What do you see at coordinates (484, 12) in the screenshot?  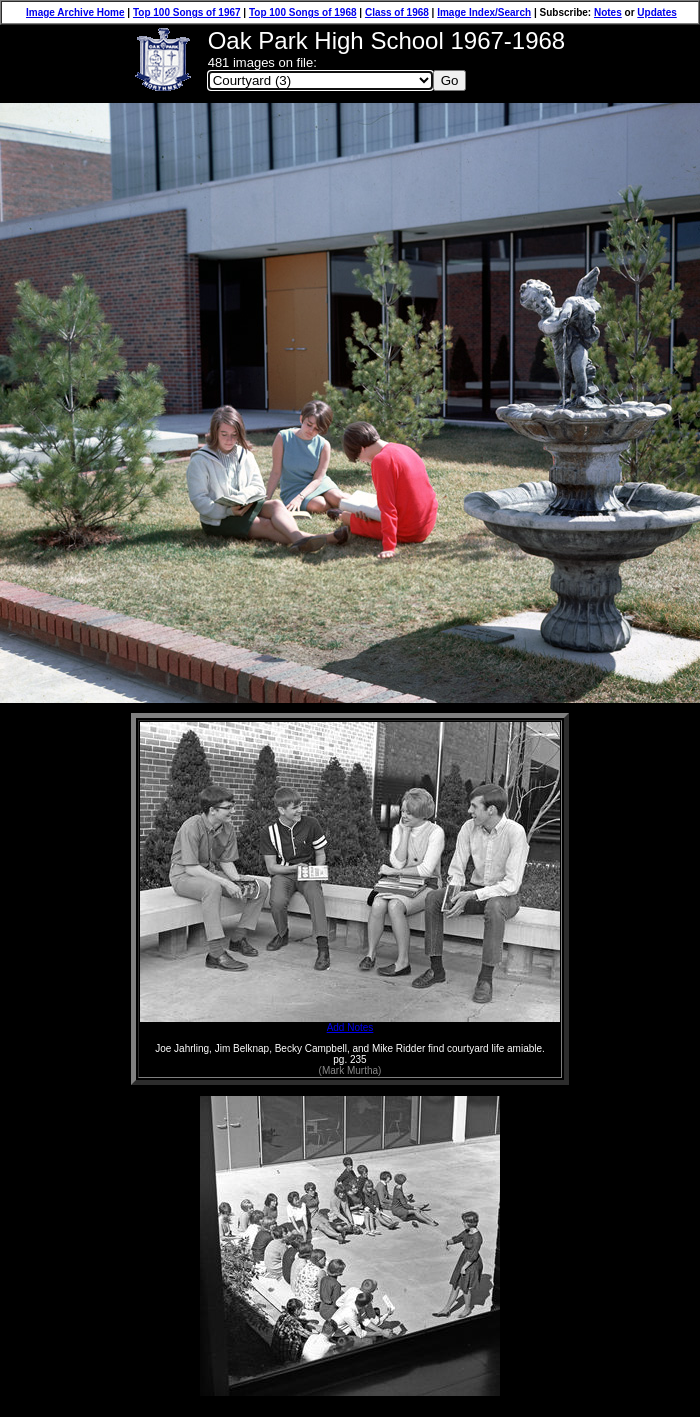 I see `Image Index/Search` at bounding box center [484, 12].